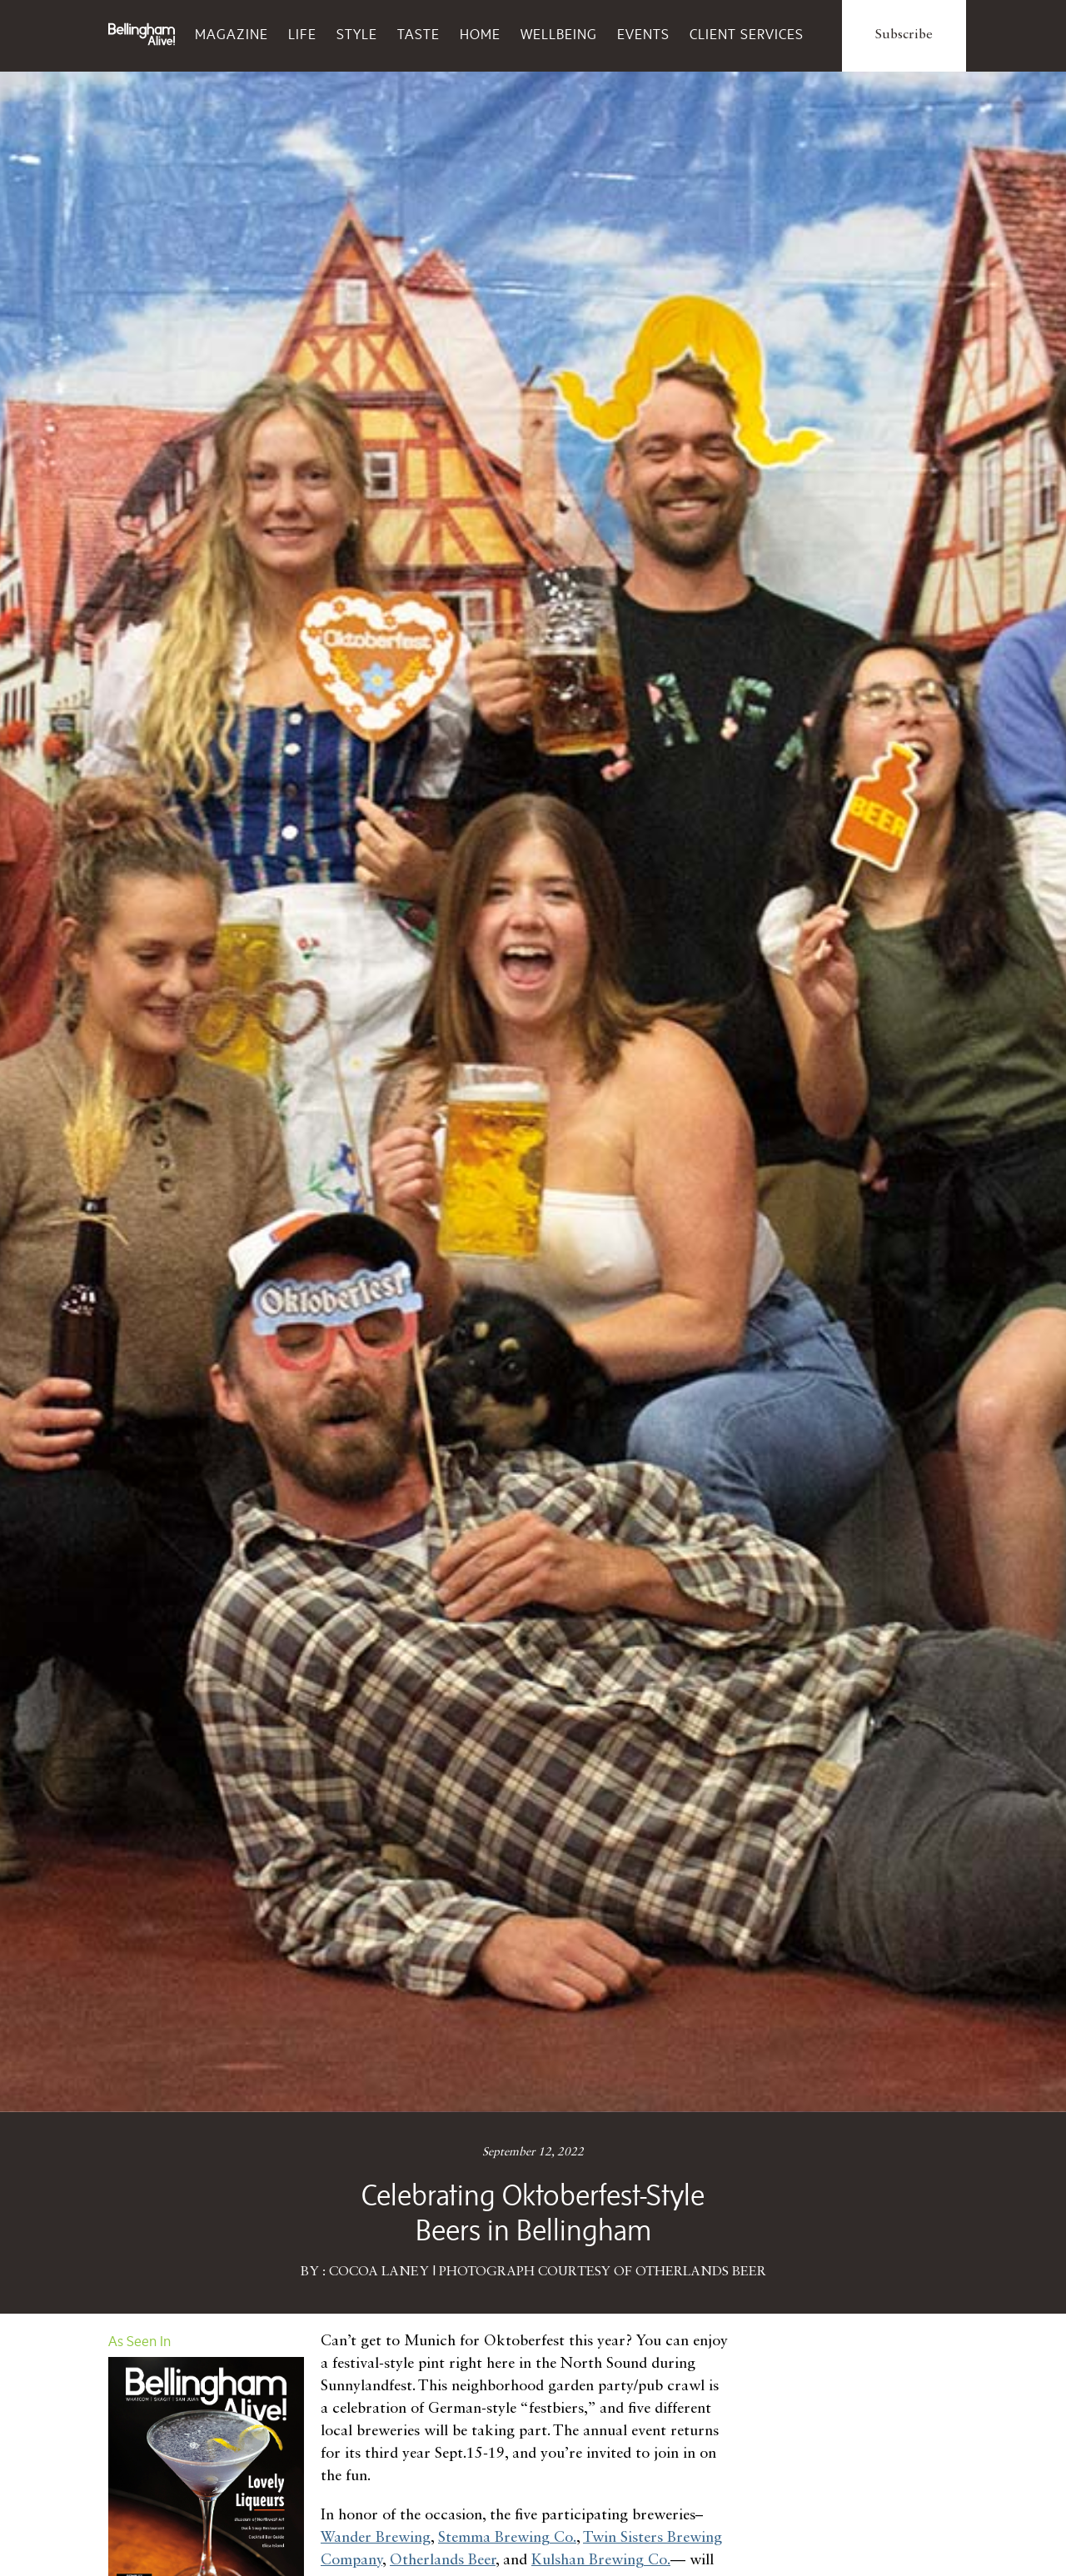  I want to click on Magazine, so click(231, 34).